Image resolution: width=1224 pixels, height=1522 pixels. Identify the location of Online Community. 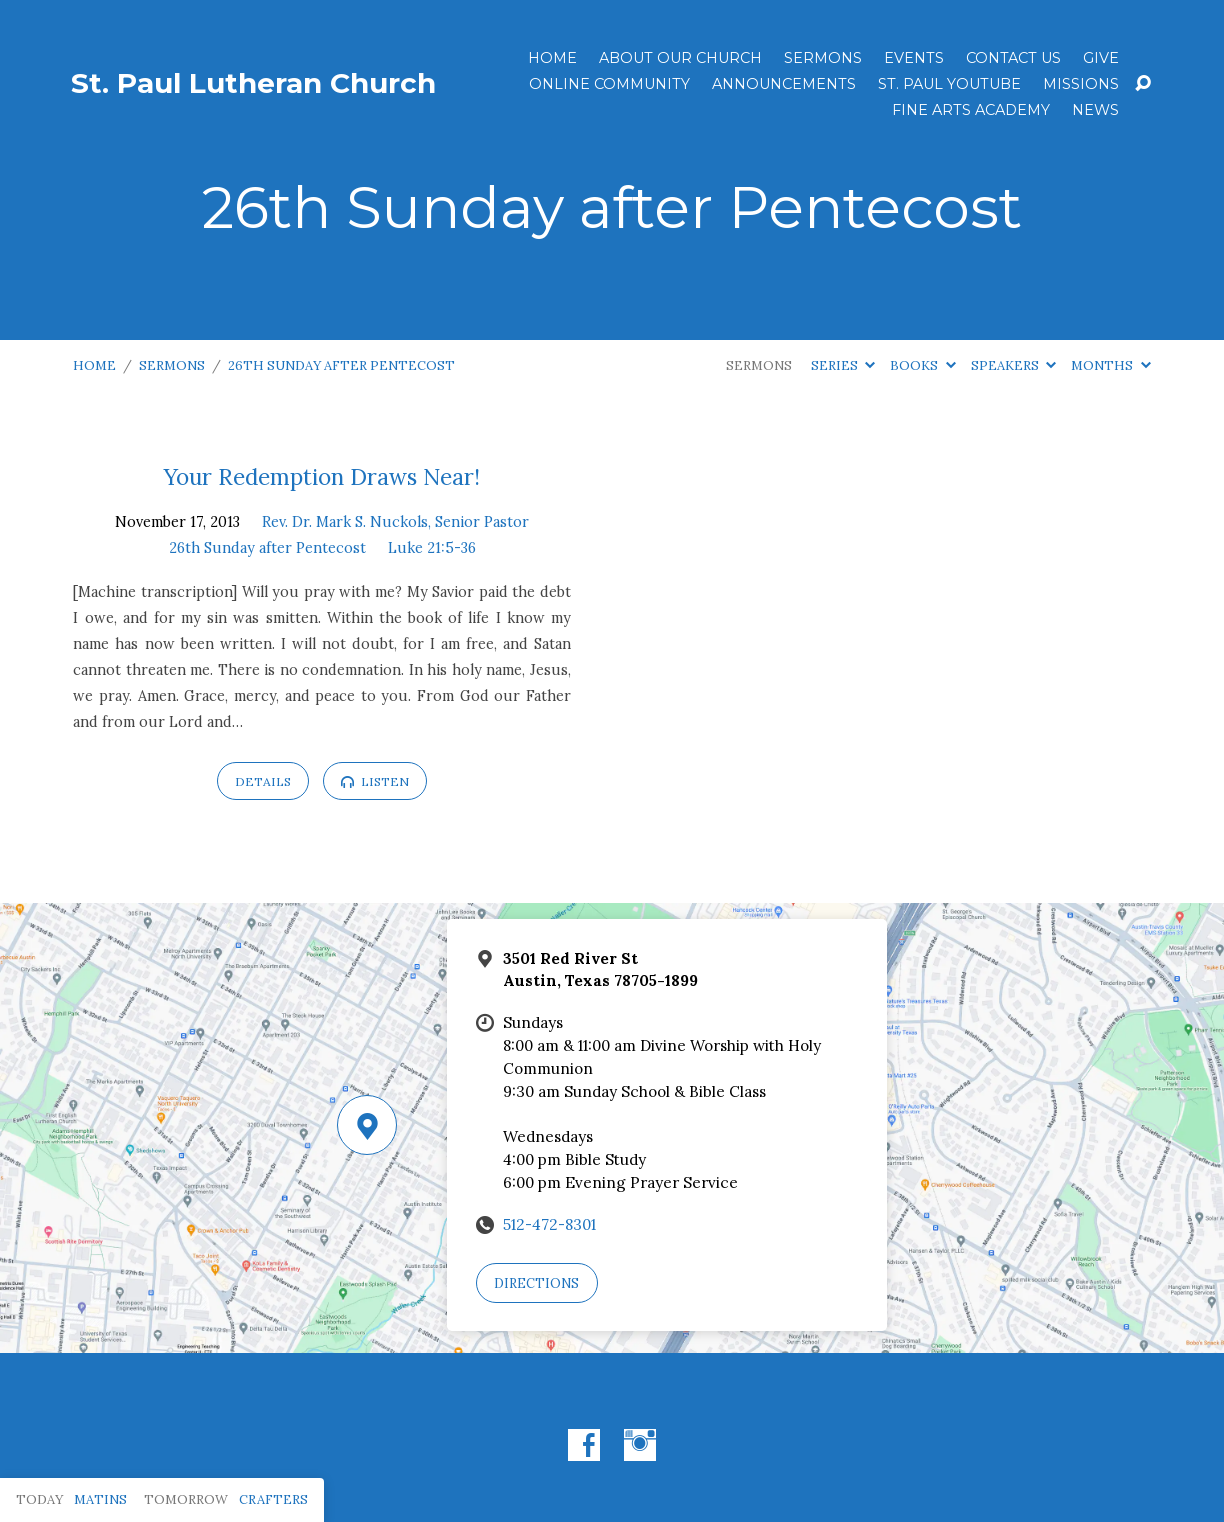
(609, 84).